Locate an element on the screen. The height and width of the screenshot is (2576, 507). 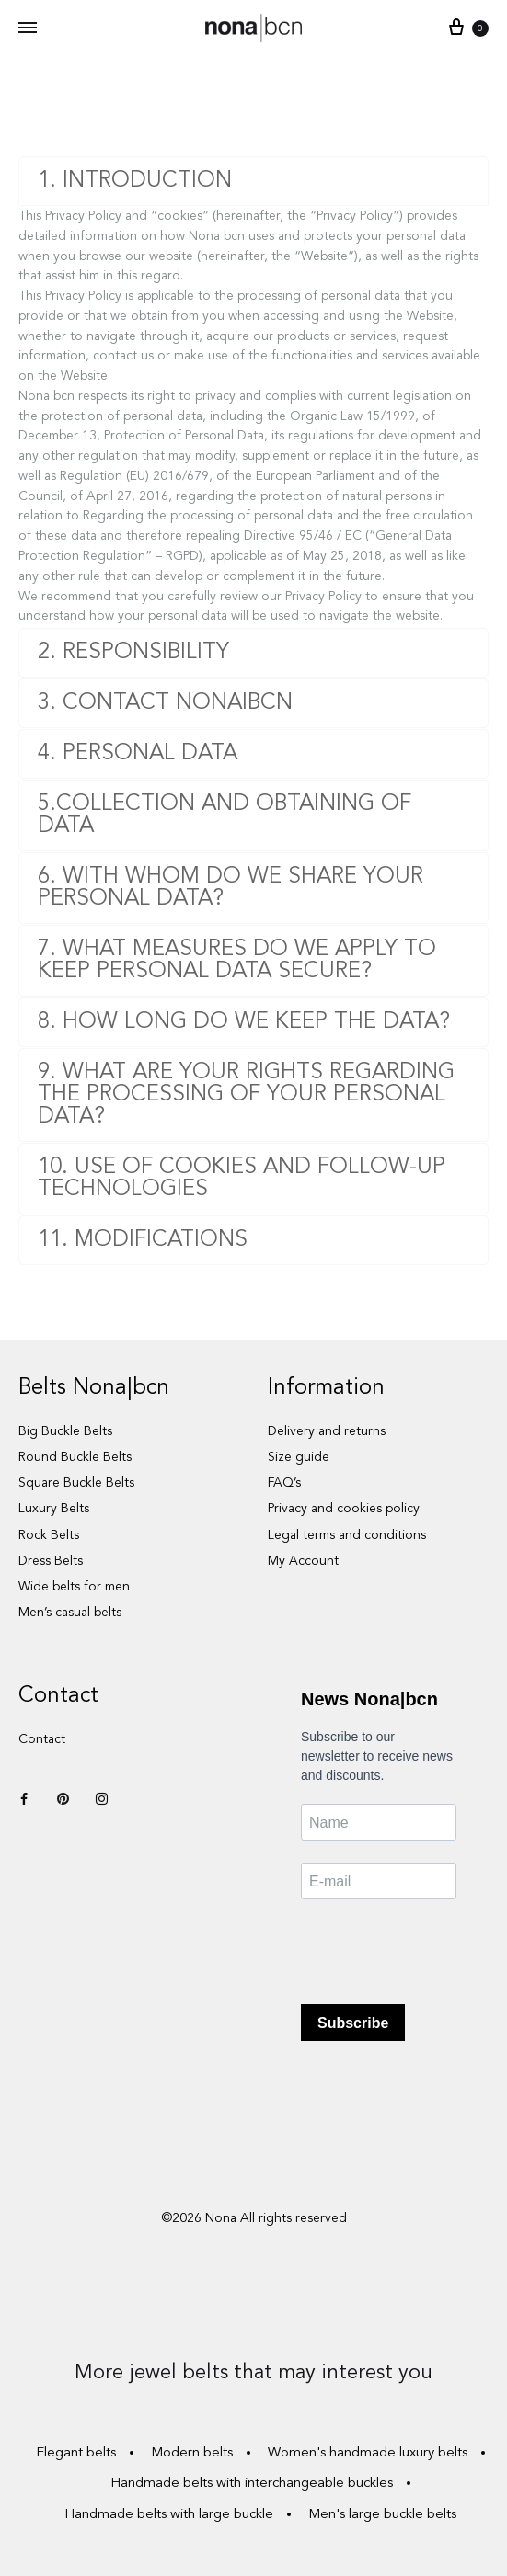
Size guide is located at coordinates (298, 1457).